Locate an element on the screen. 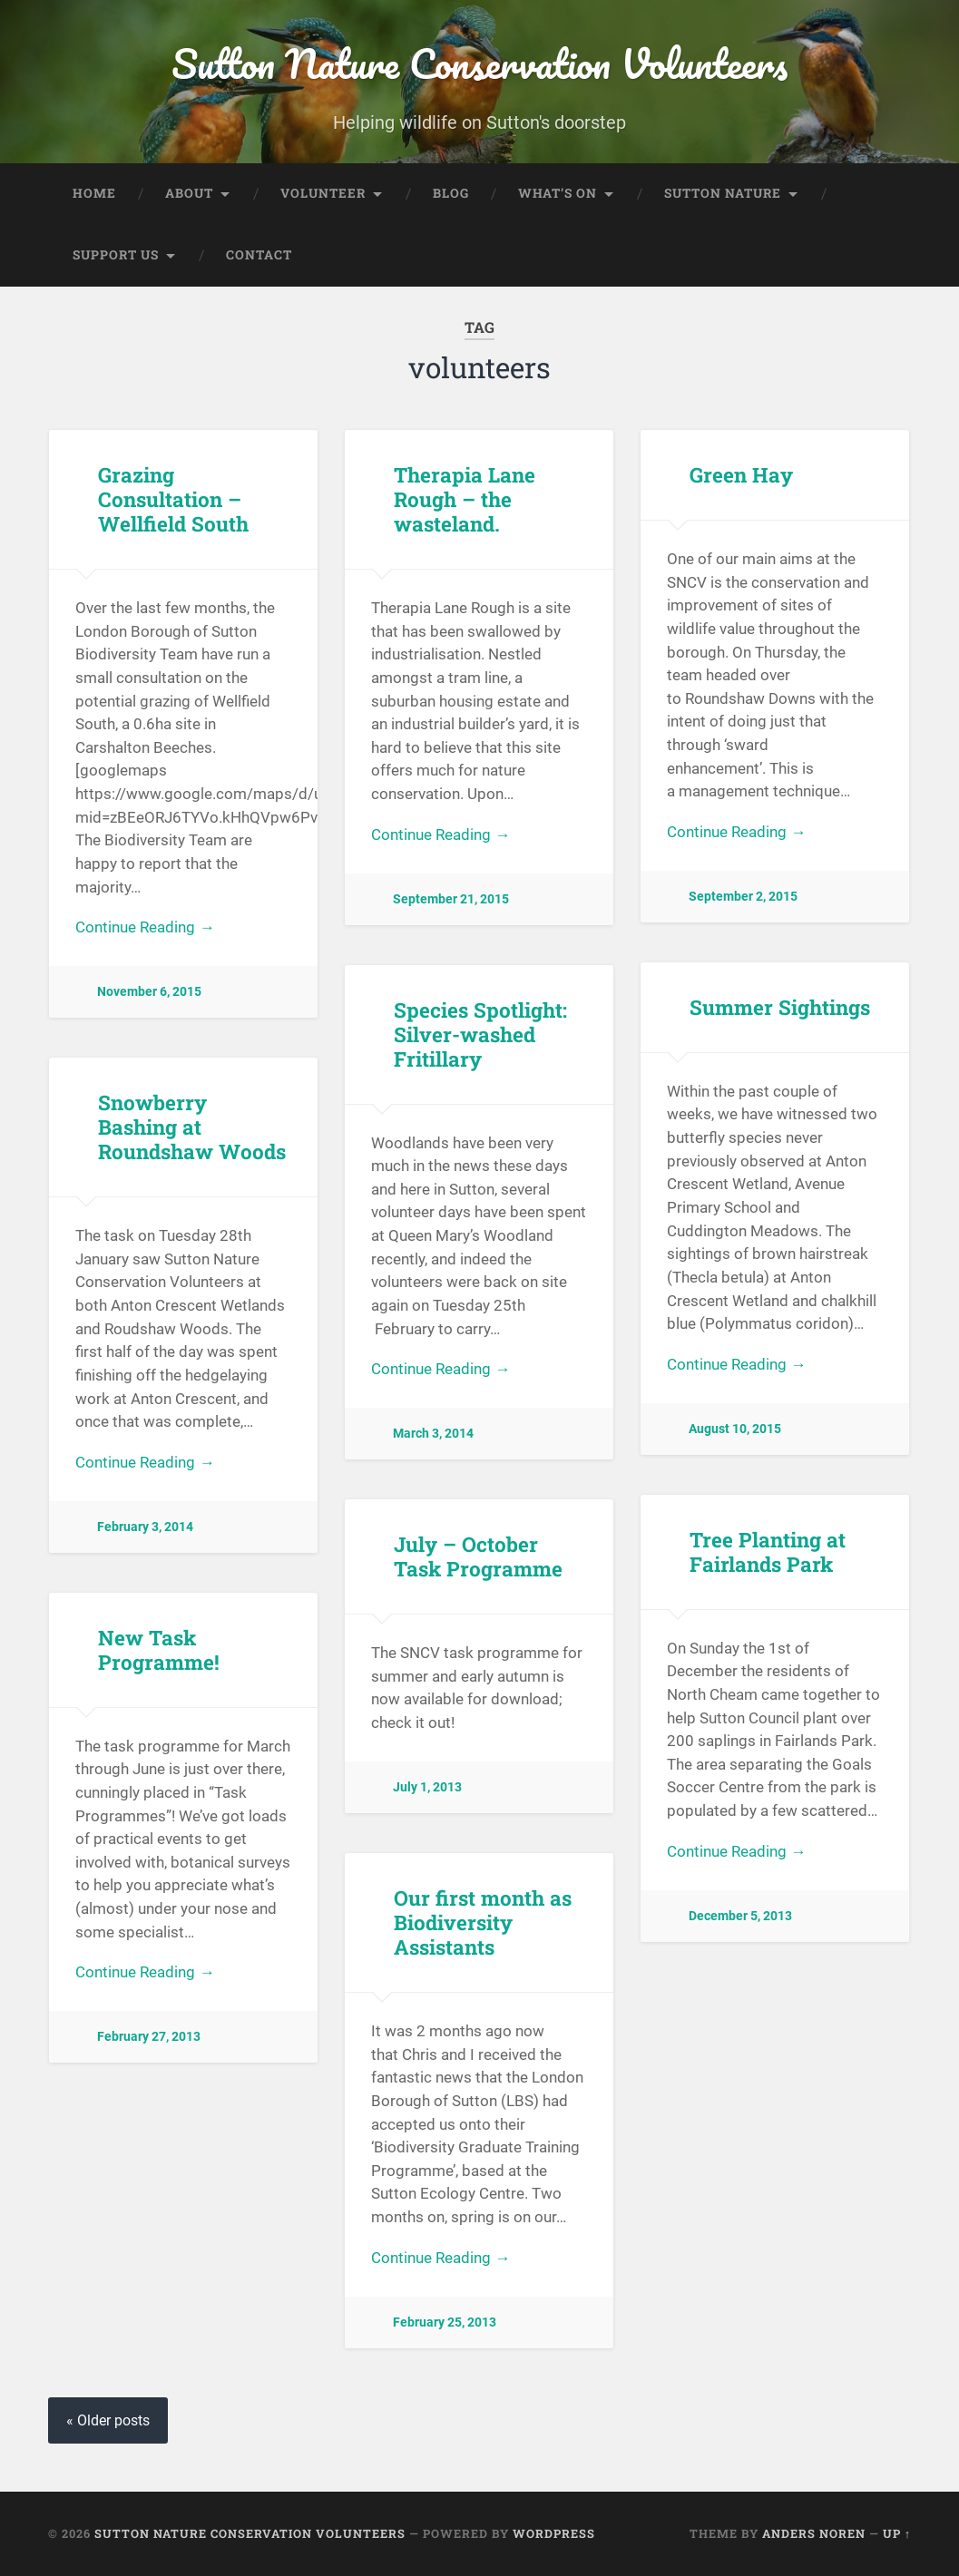 This screenshot has width=959, height=2576. Species Spotlight: Silver-washed Fritillary is located at coordinates (480, 1034).